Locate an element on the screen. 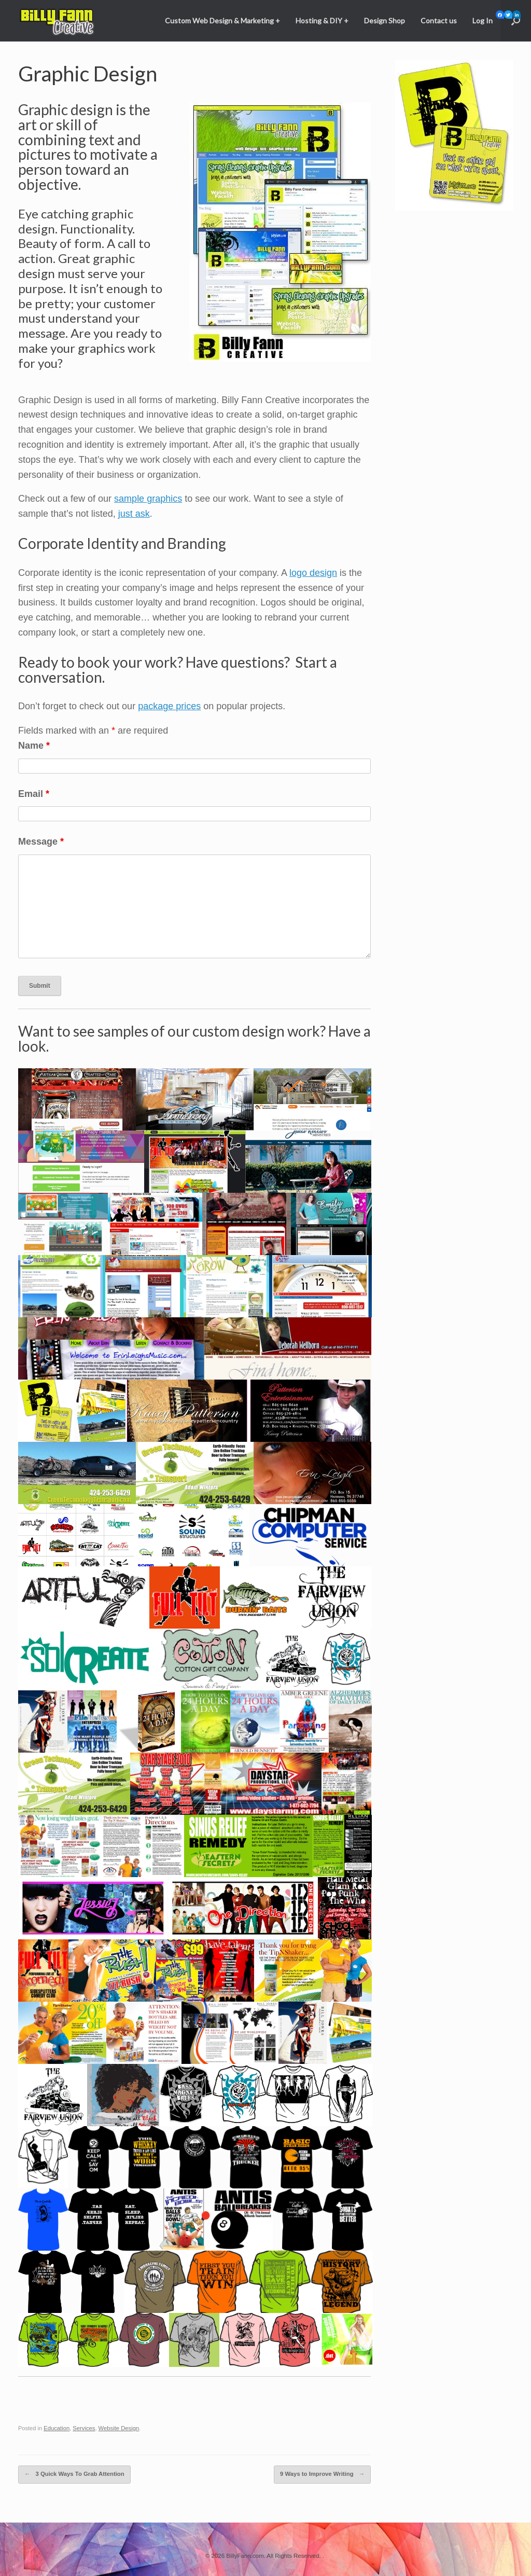  Log In is located at coordinates (482, 20).